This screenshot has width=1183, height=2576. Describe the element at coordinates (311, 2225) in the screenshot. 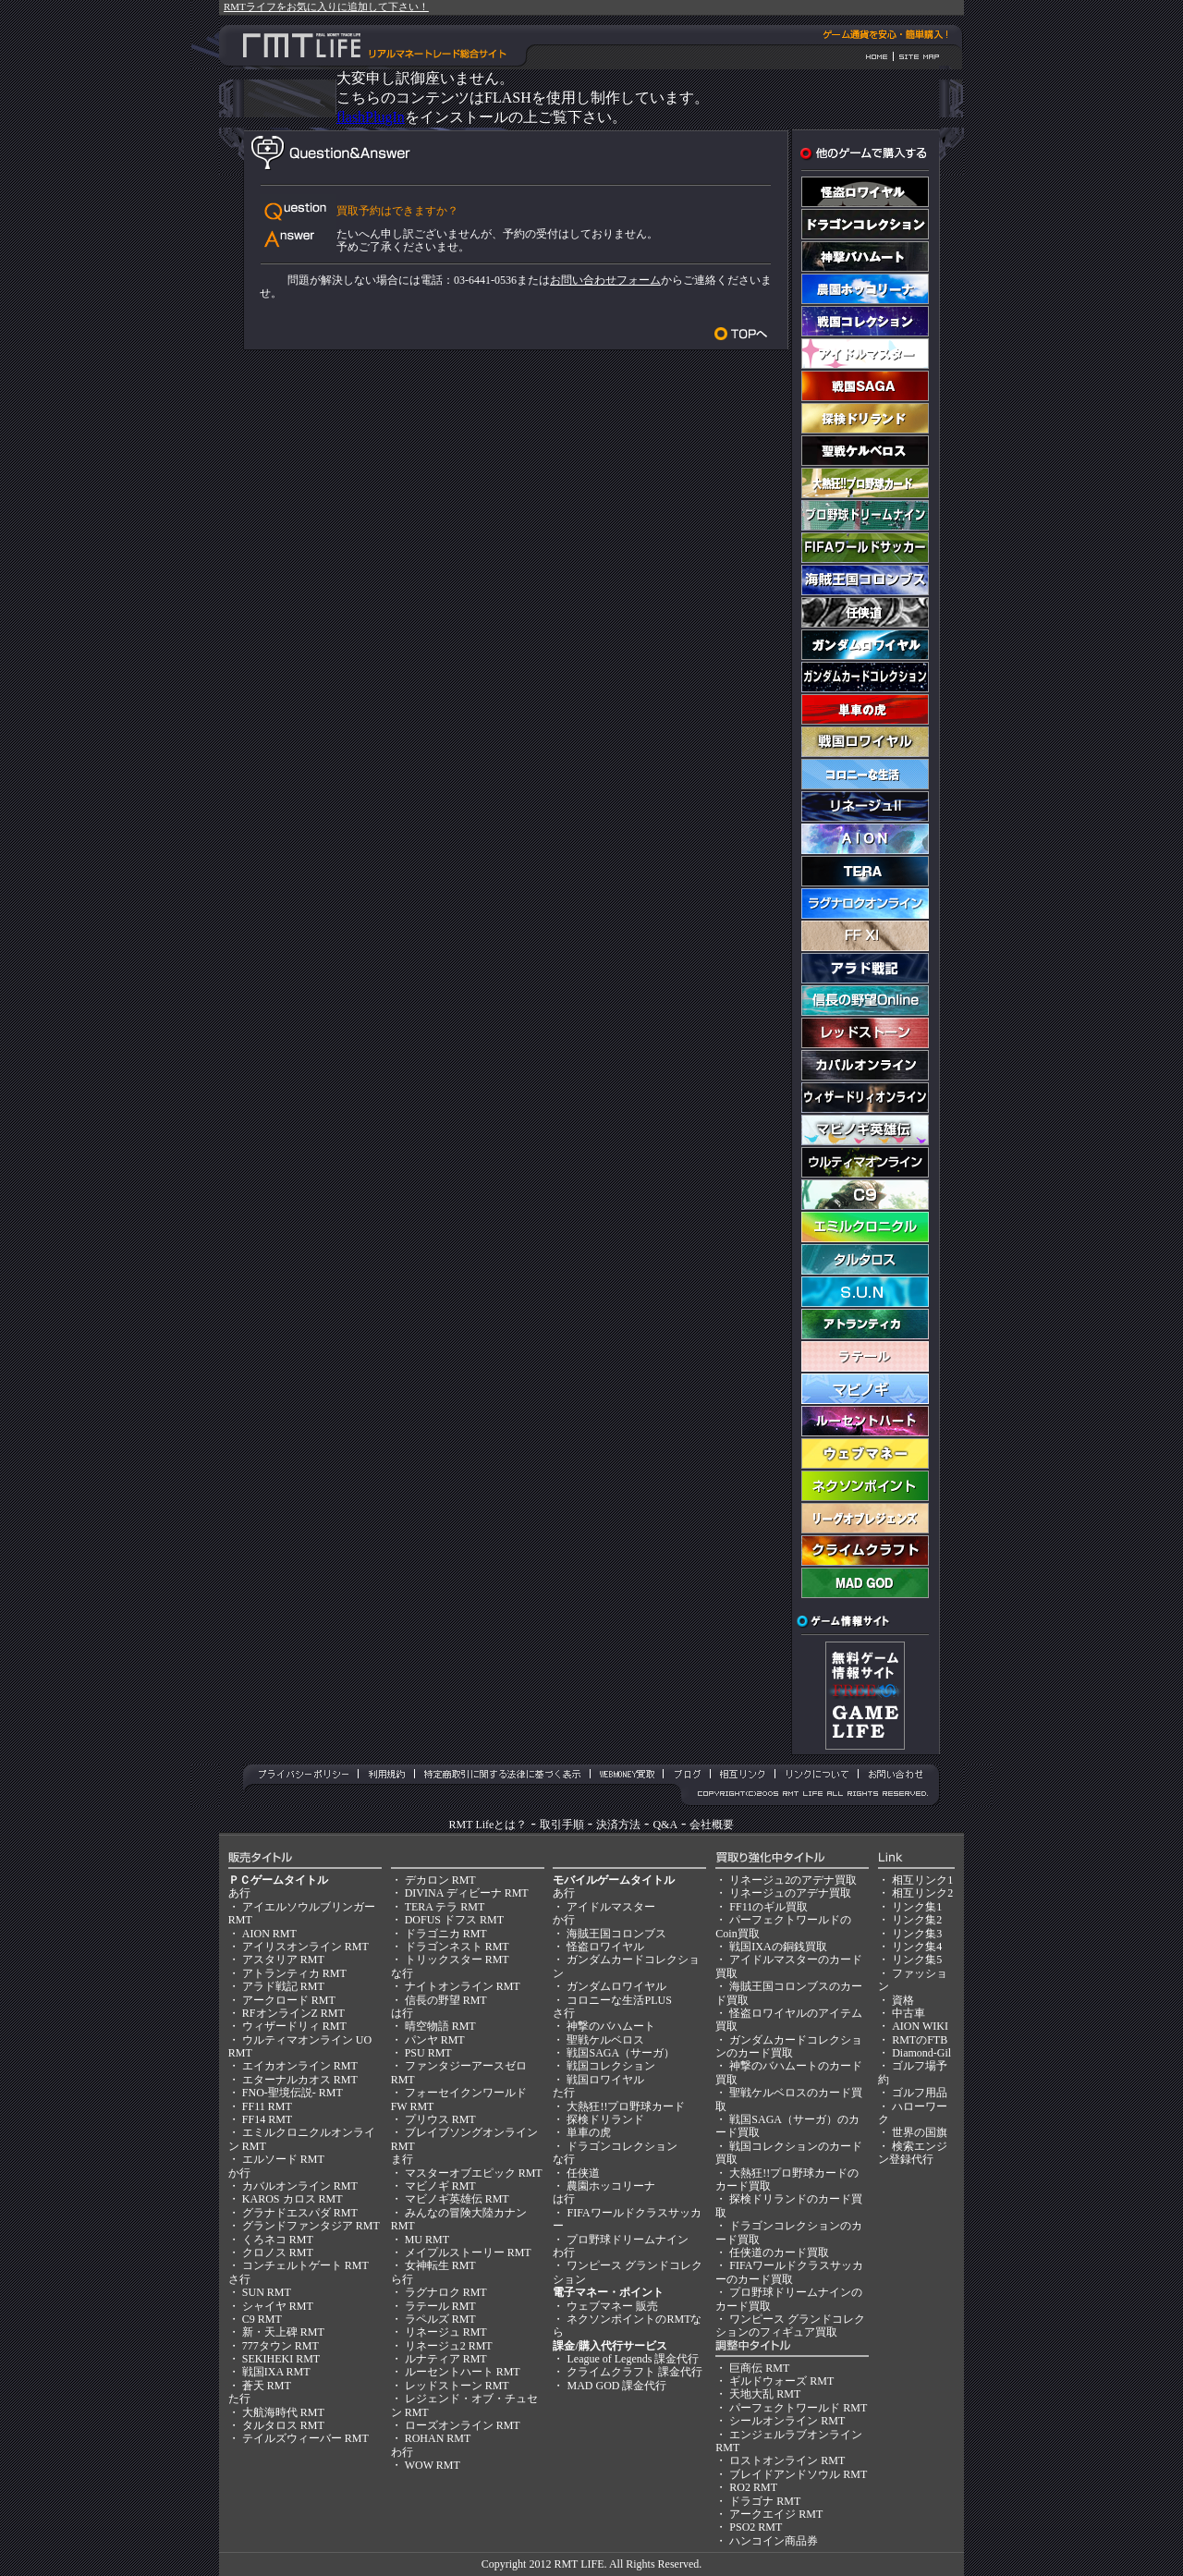

I see `グランドファンタジア RMT` at that location.